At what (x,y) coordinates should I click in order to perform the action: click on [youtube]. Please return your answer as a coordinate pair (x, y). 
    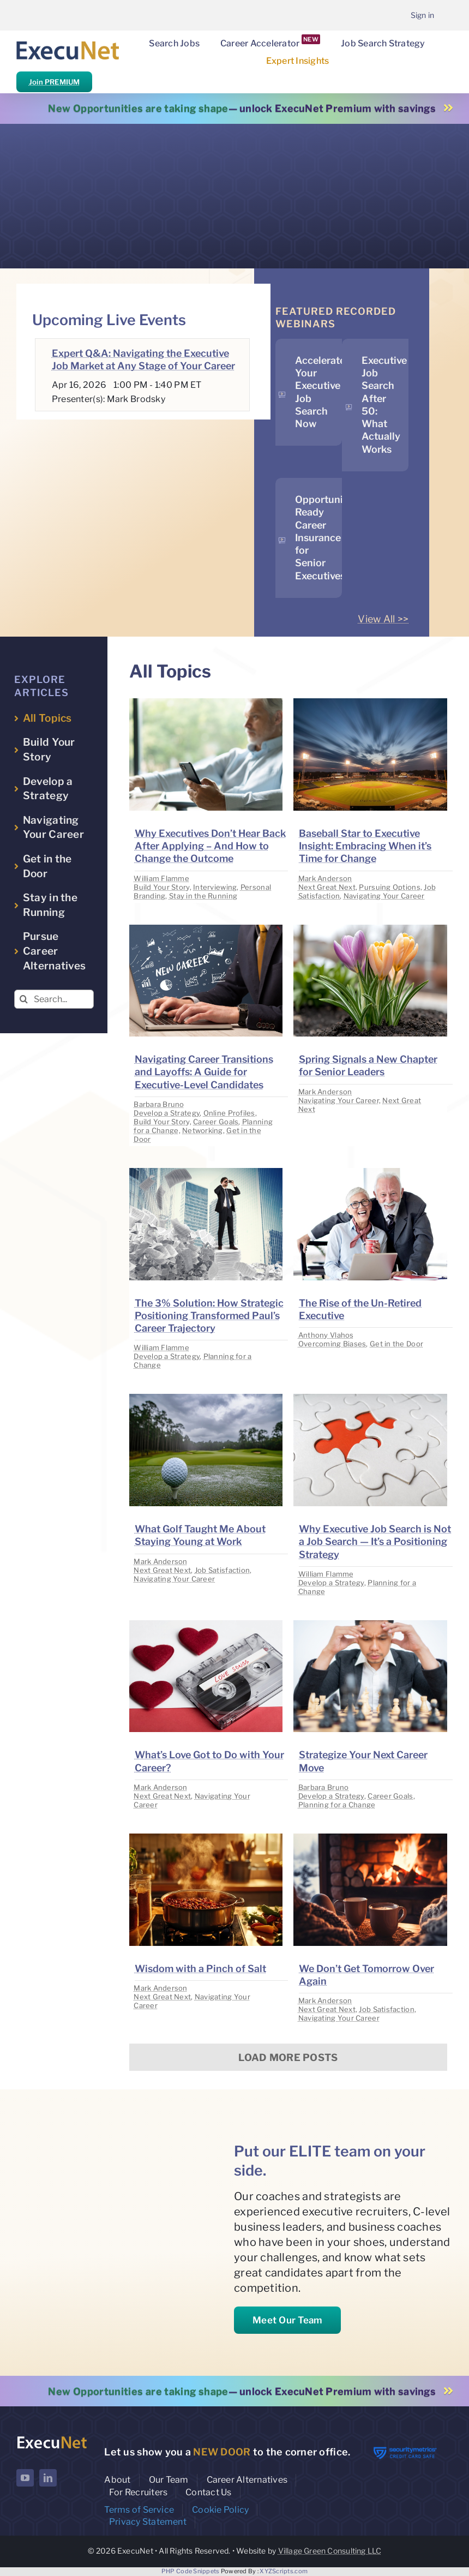
    Looking at the image, I should click on (25, 2478).